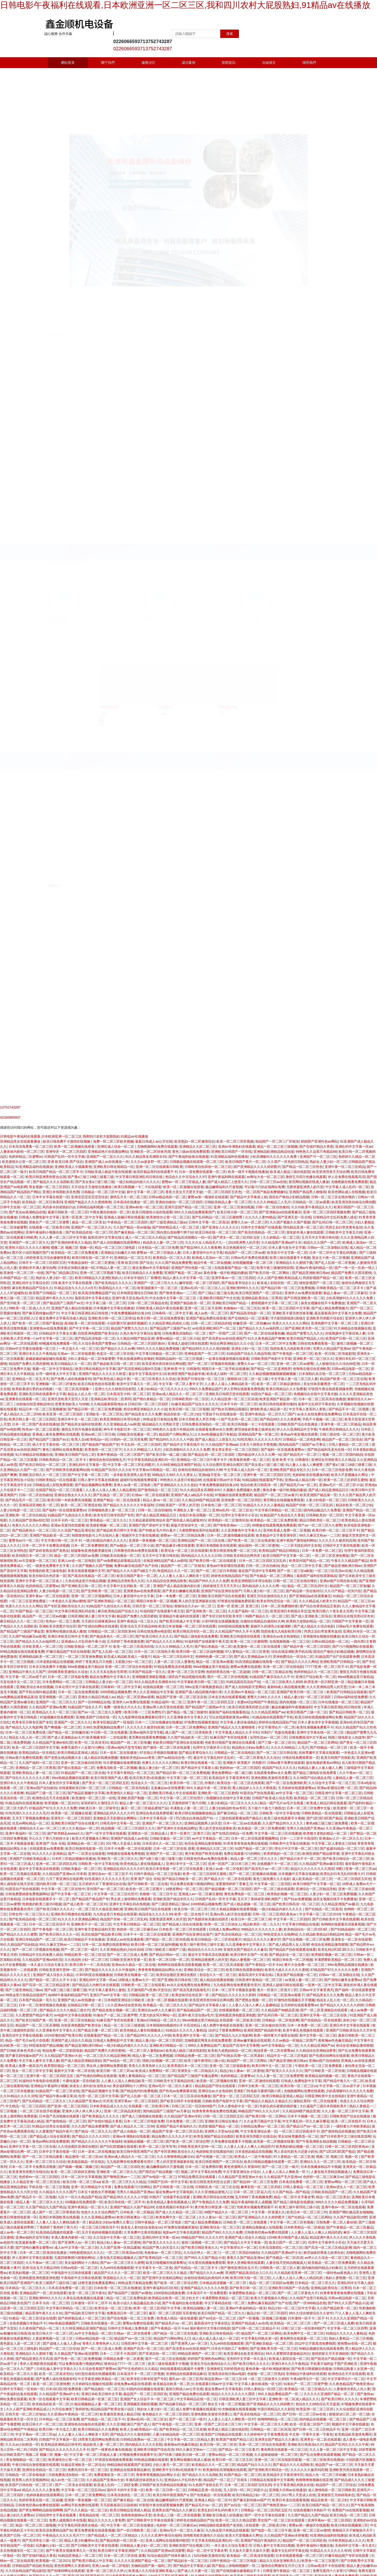 The image size is (377, 2576). I want to click on 国产麻豆精品一区二区三区, so click(134, 2060).